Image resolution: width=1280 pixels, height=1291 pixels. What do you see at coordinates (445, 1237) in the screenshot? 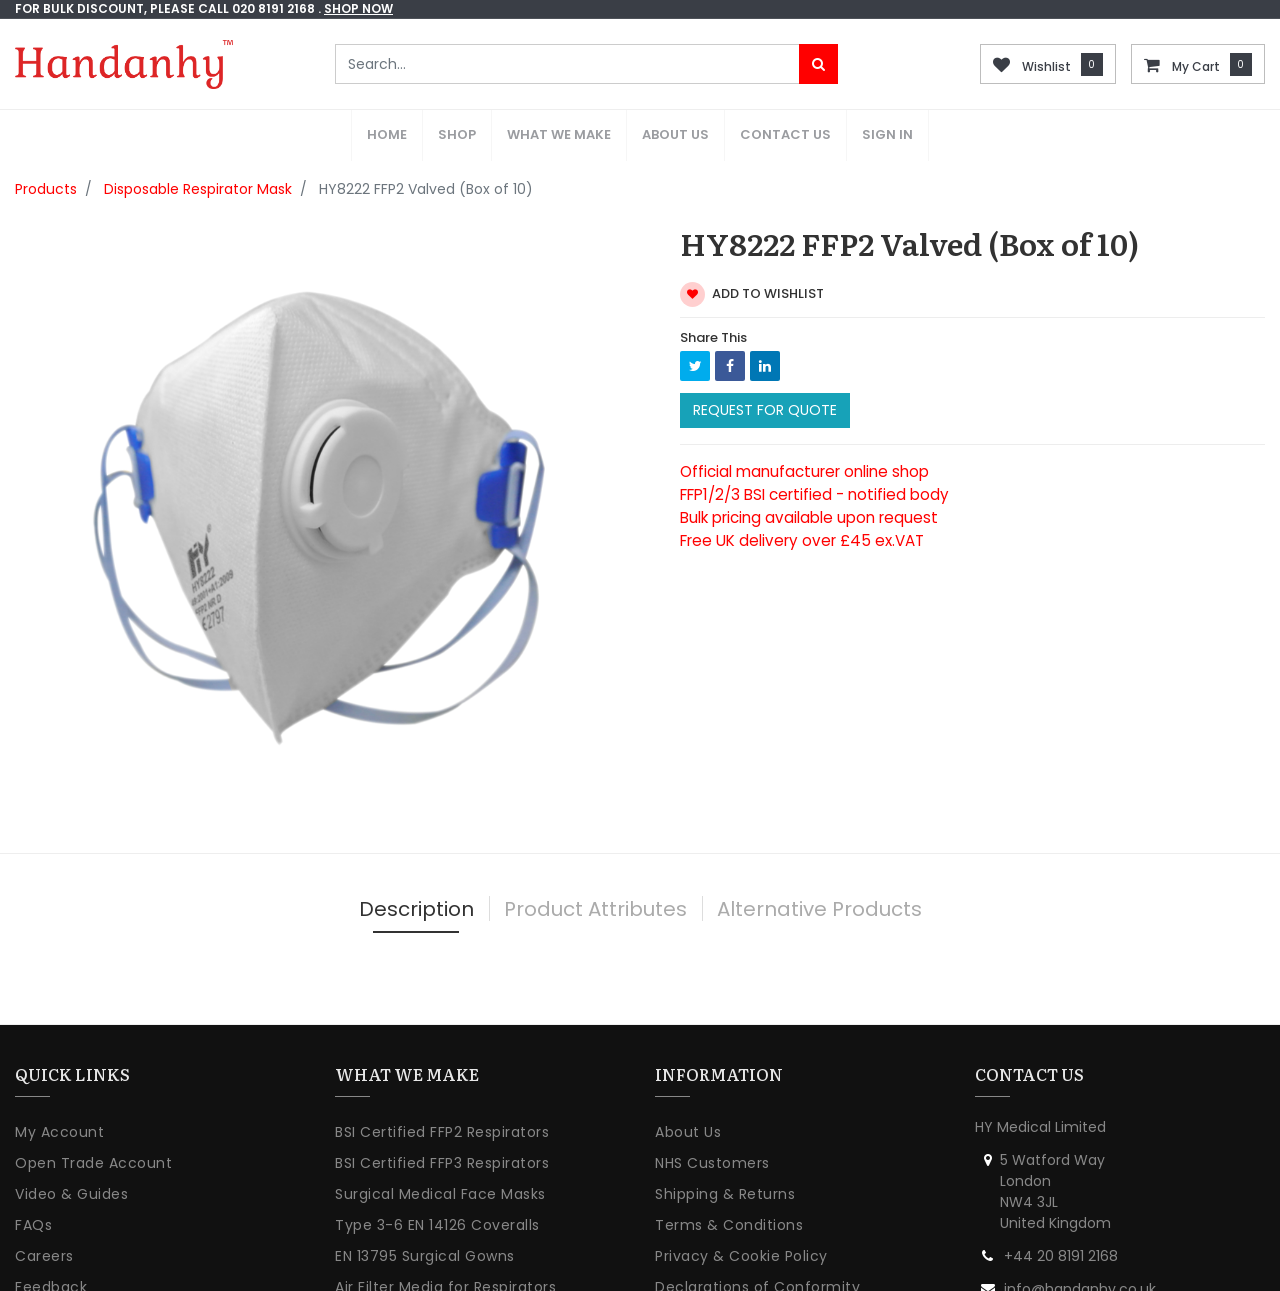
I see `Air Filter Media for Respirators` at bounding box center [445, 1237].